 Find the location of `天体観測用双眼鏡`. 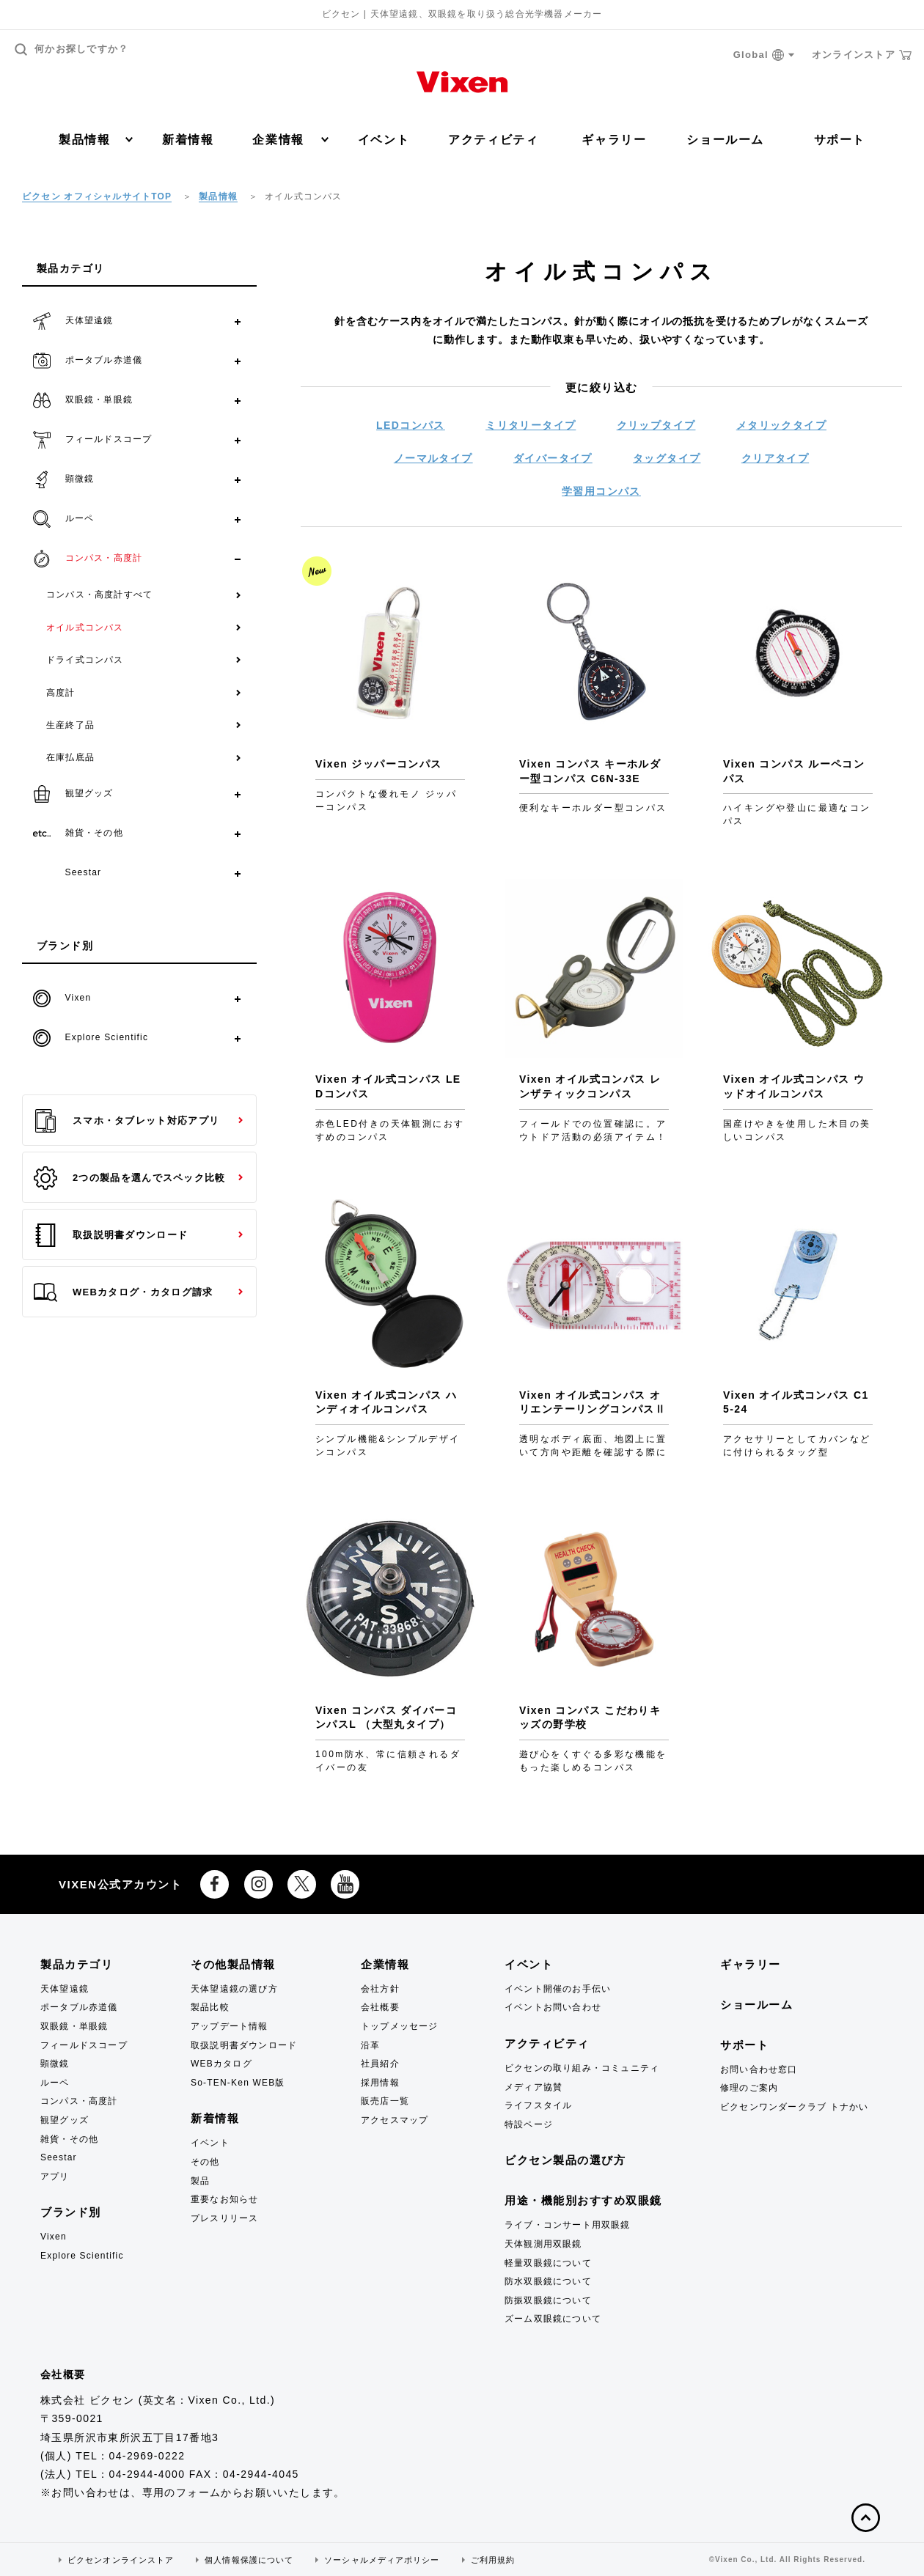

天体観測用双眼鏡 is located at coordinates (543, 2244).